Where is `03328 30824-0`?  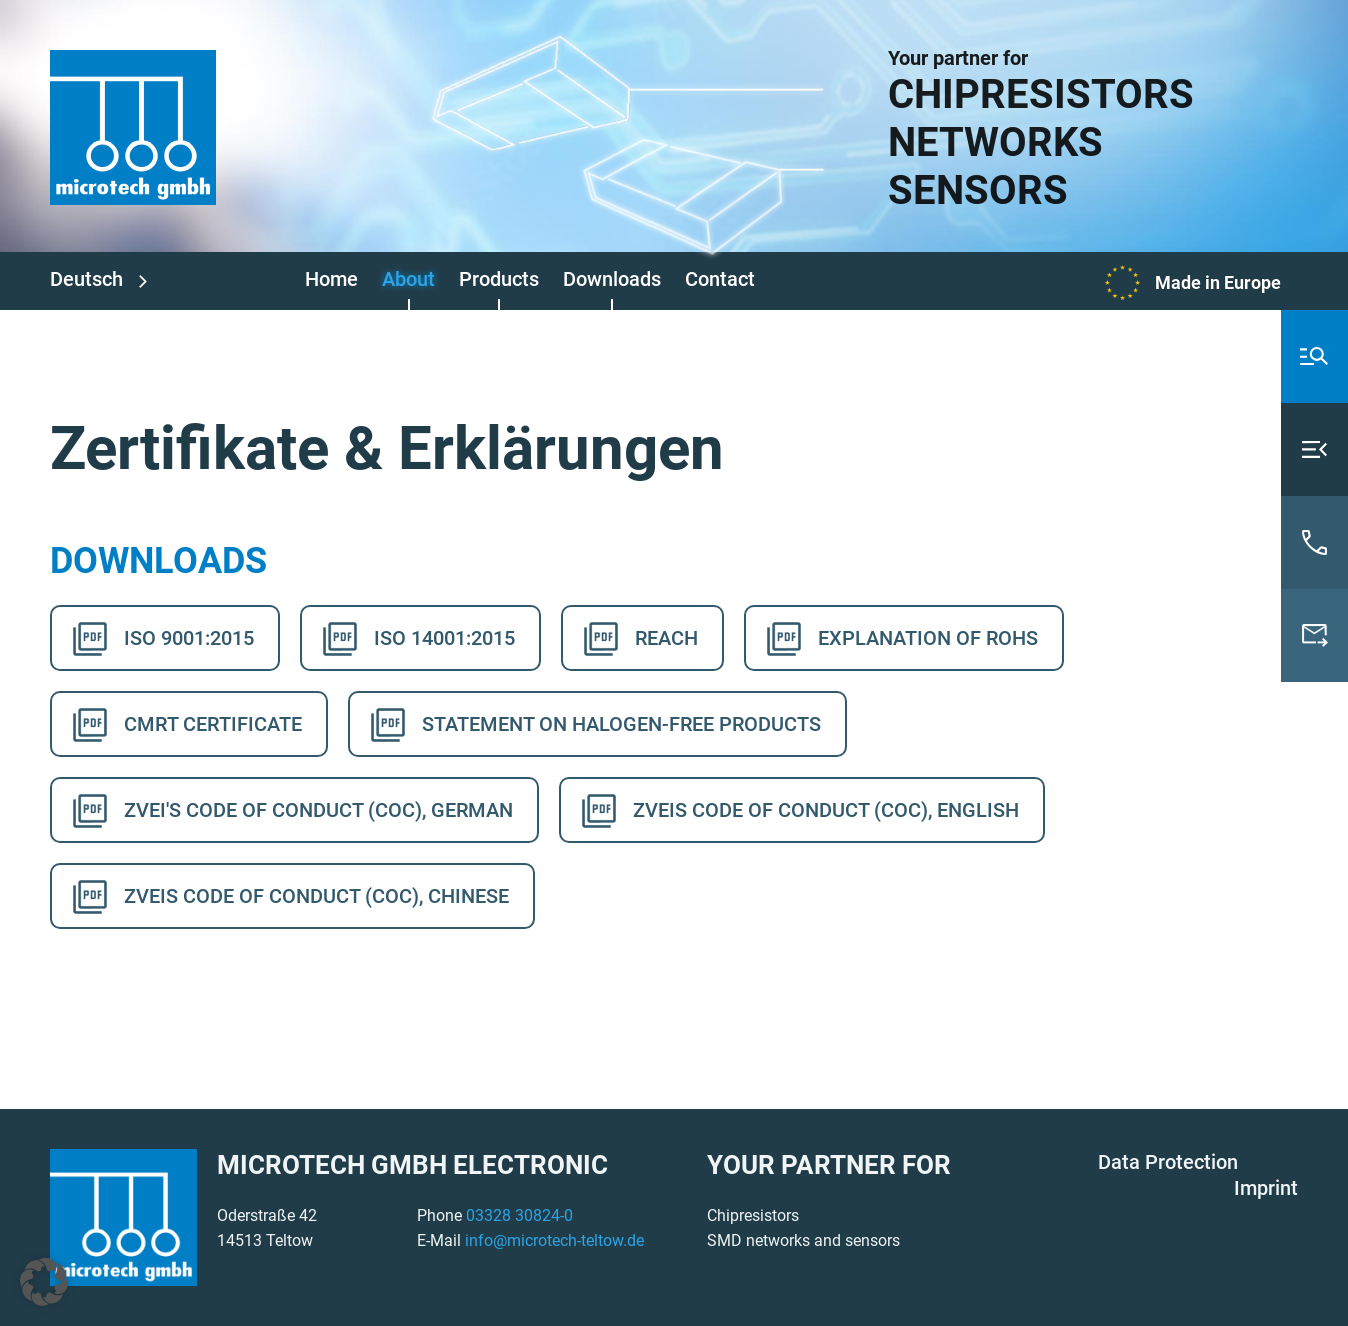 03328 30824-0 is located at coordinates (519, 1215).